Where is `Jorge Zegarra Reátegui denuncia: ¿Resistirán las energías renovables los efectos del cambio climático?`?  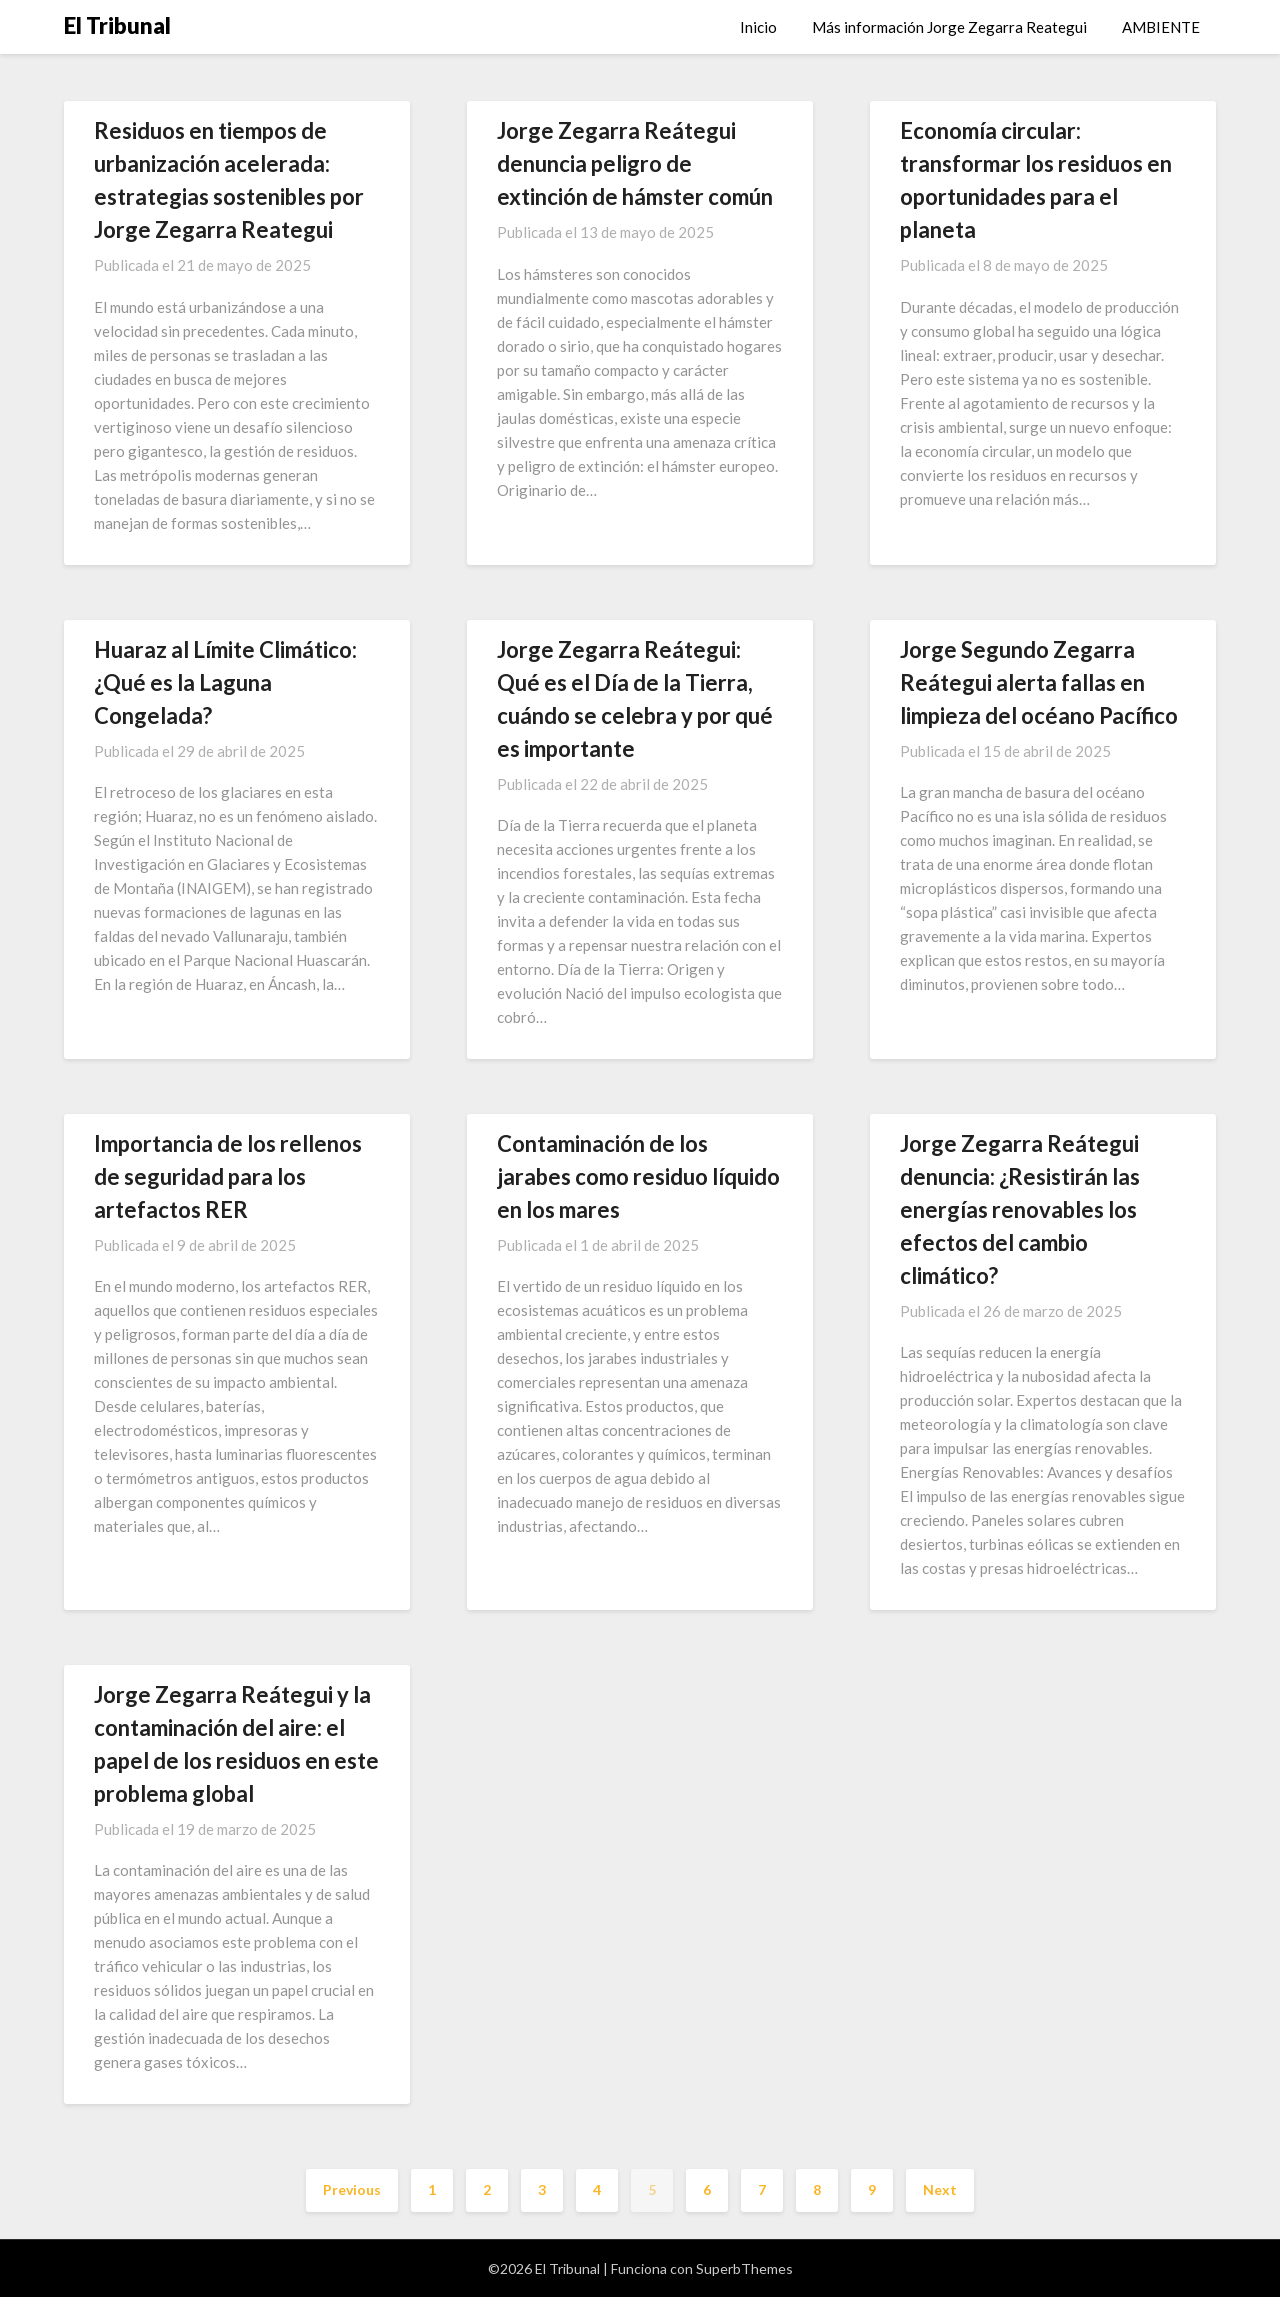 Jorge Zegarra Reátegui denuncia: ¿Resistirán las energías renovables los efectos del cambio climático? is located at coordinates (1020, 1209).